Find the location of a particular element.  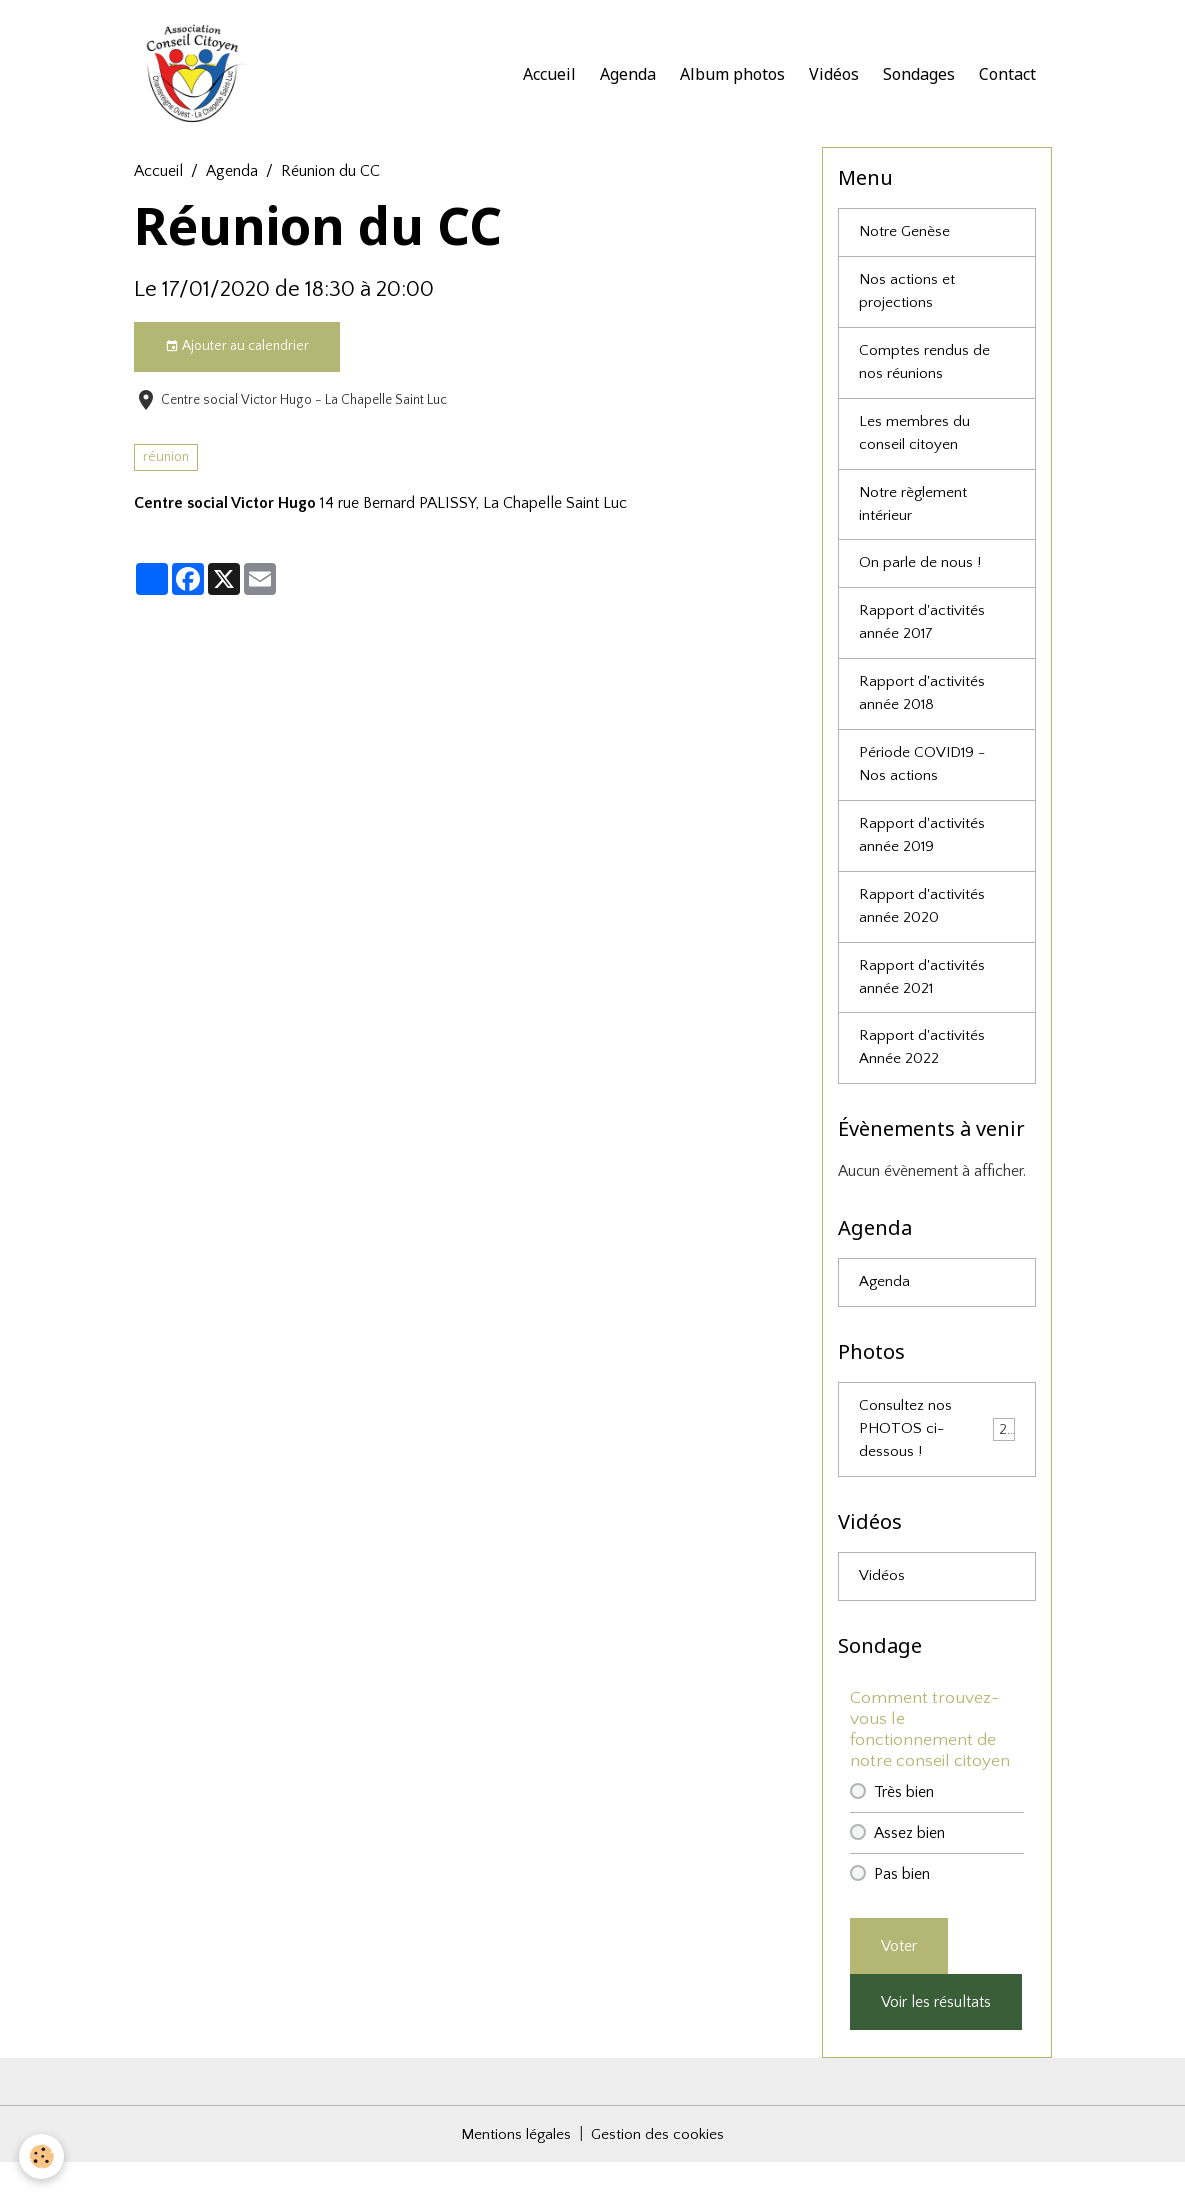

Notre règlement intérieur is located at coordinates (914, 518).